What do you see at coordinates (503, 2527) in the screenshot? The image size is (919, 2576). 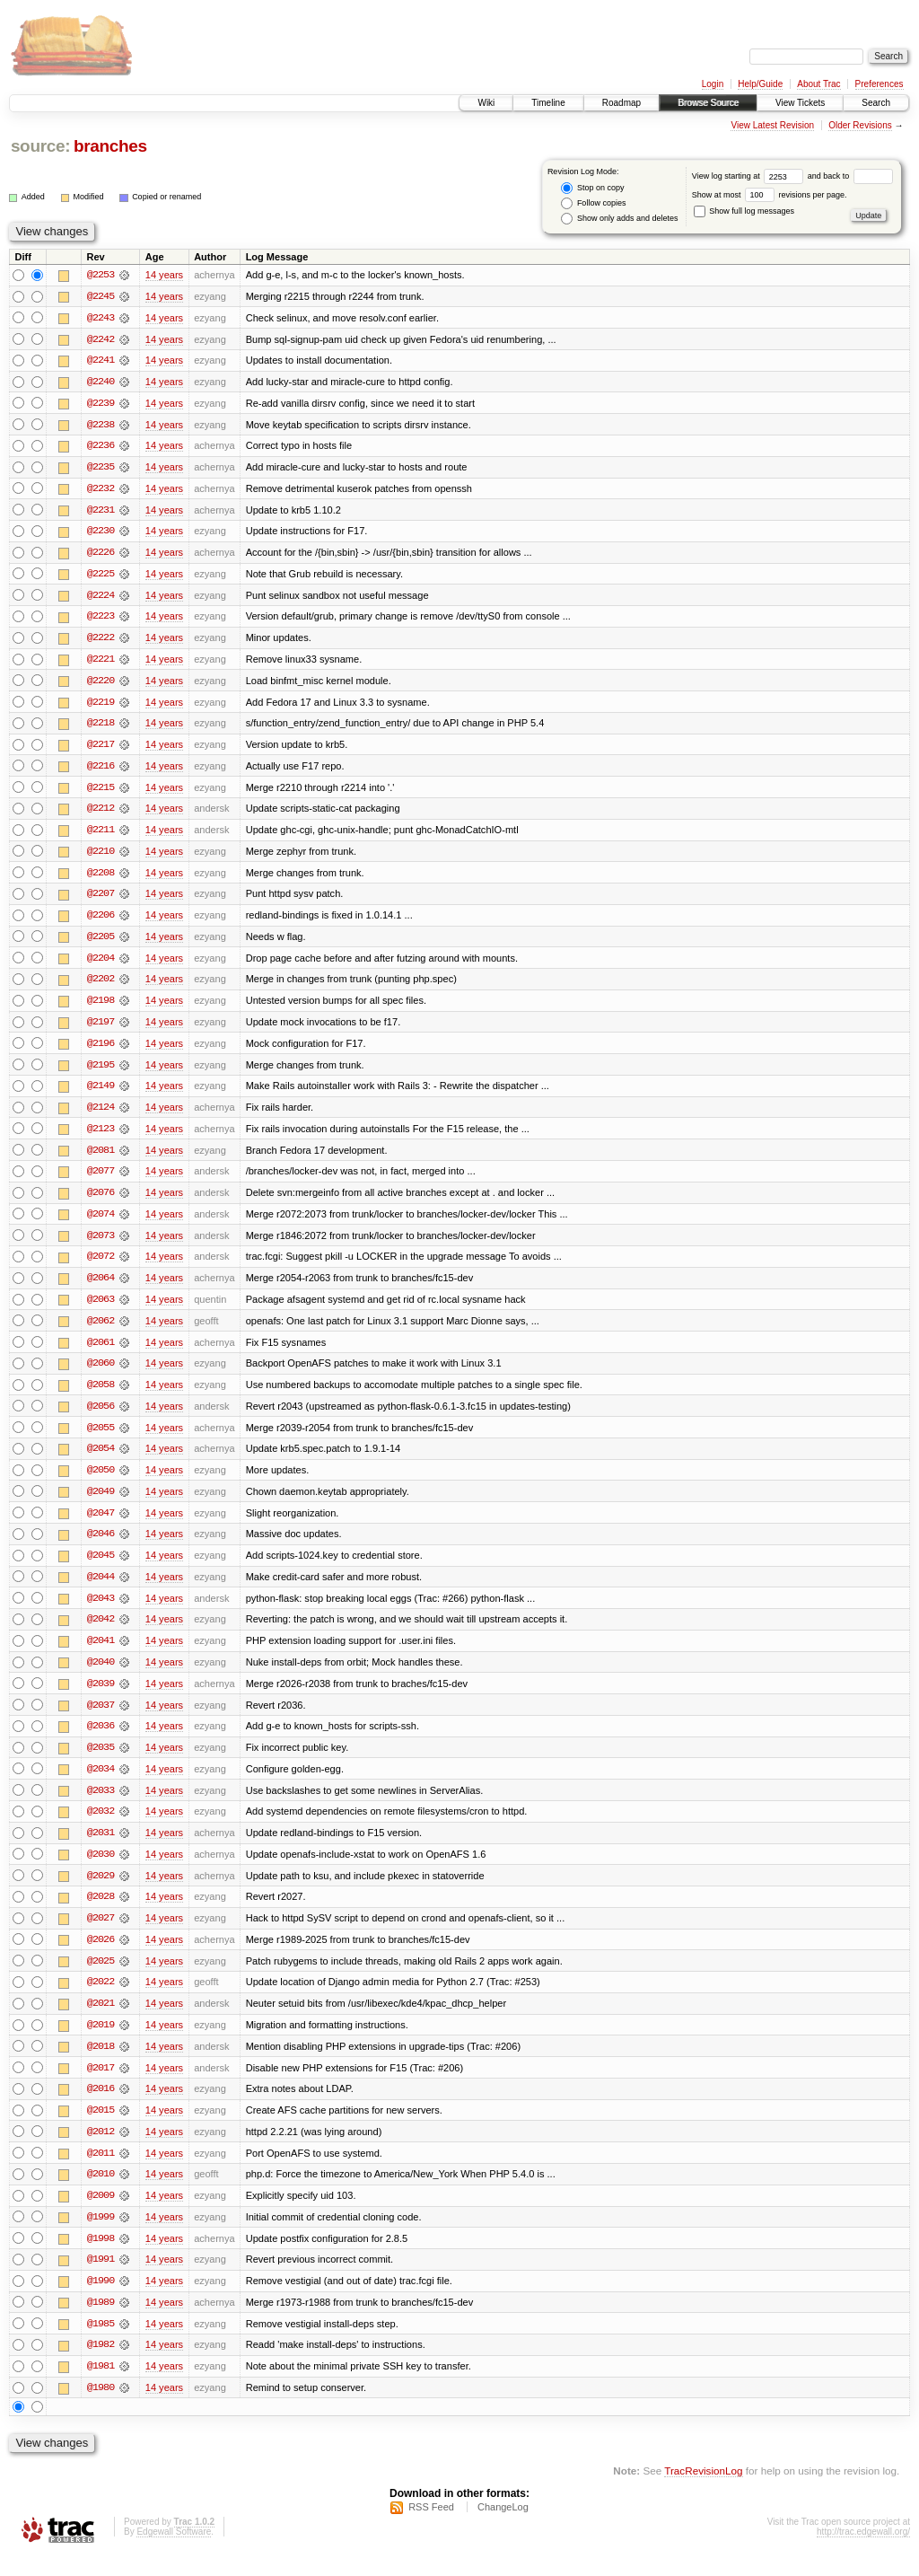 I see `ChangeLog` at bounding box center [503, 2527].